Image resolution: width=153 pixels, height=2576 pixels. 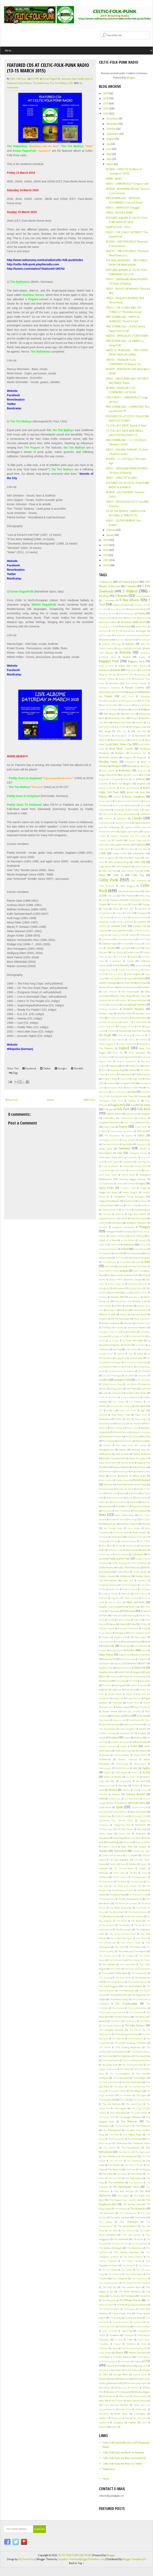 What do you see at coordinates (140, 2243) in the screenshot?
I see `The Stoutfellows` at bounding box center [140, 2243].